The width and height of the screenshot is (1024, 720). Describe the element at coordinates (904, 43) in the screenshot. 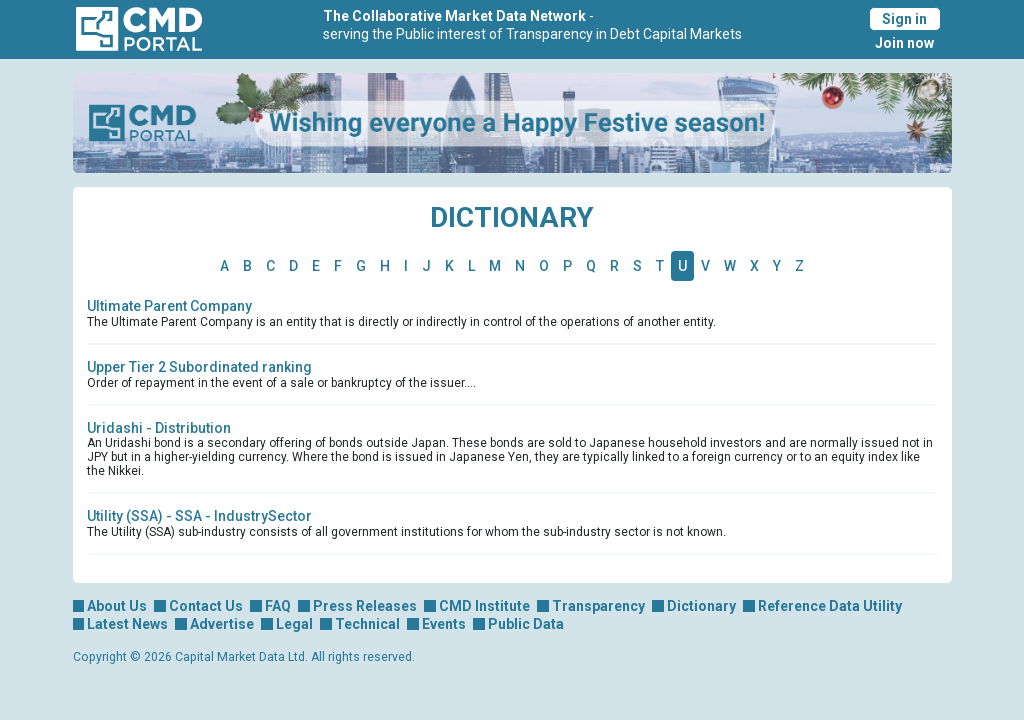

I see `Join now` at that location.